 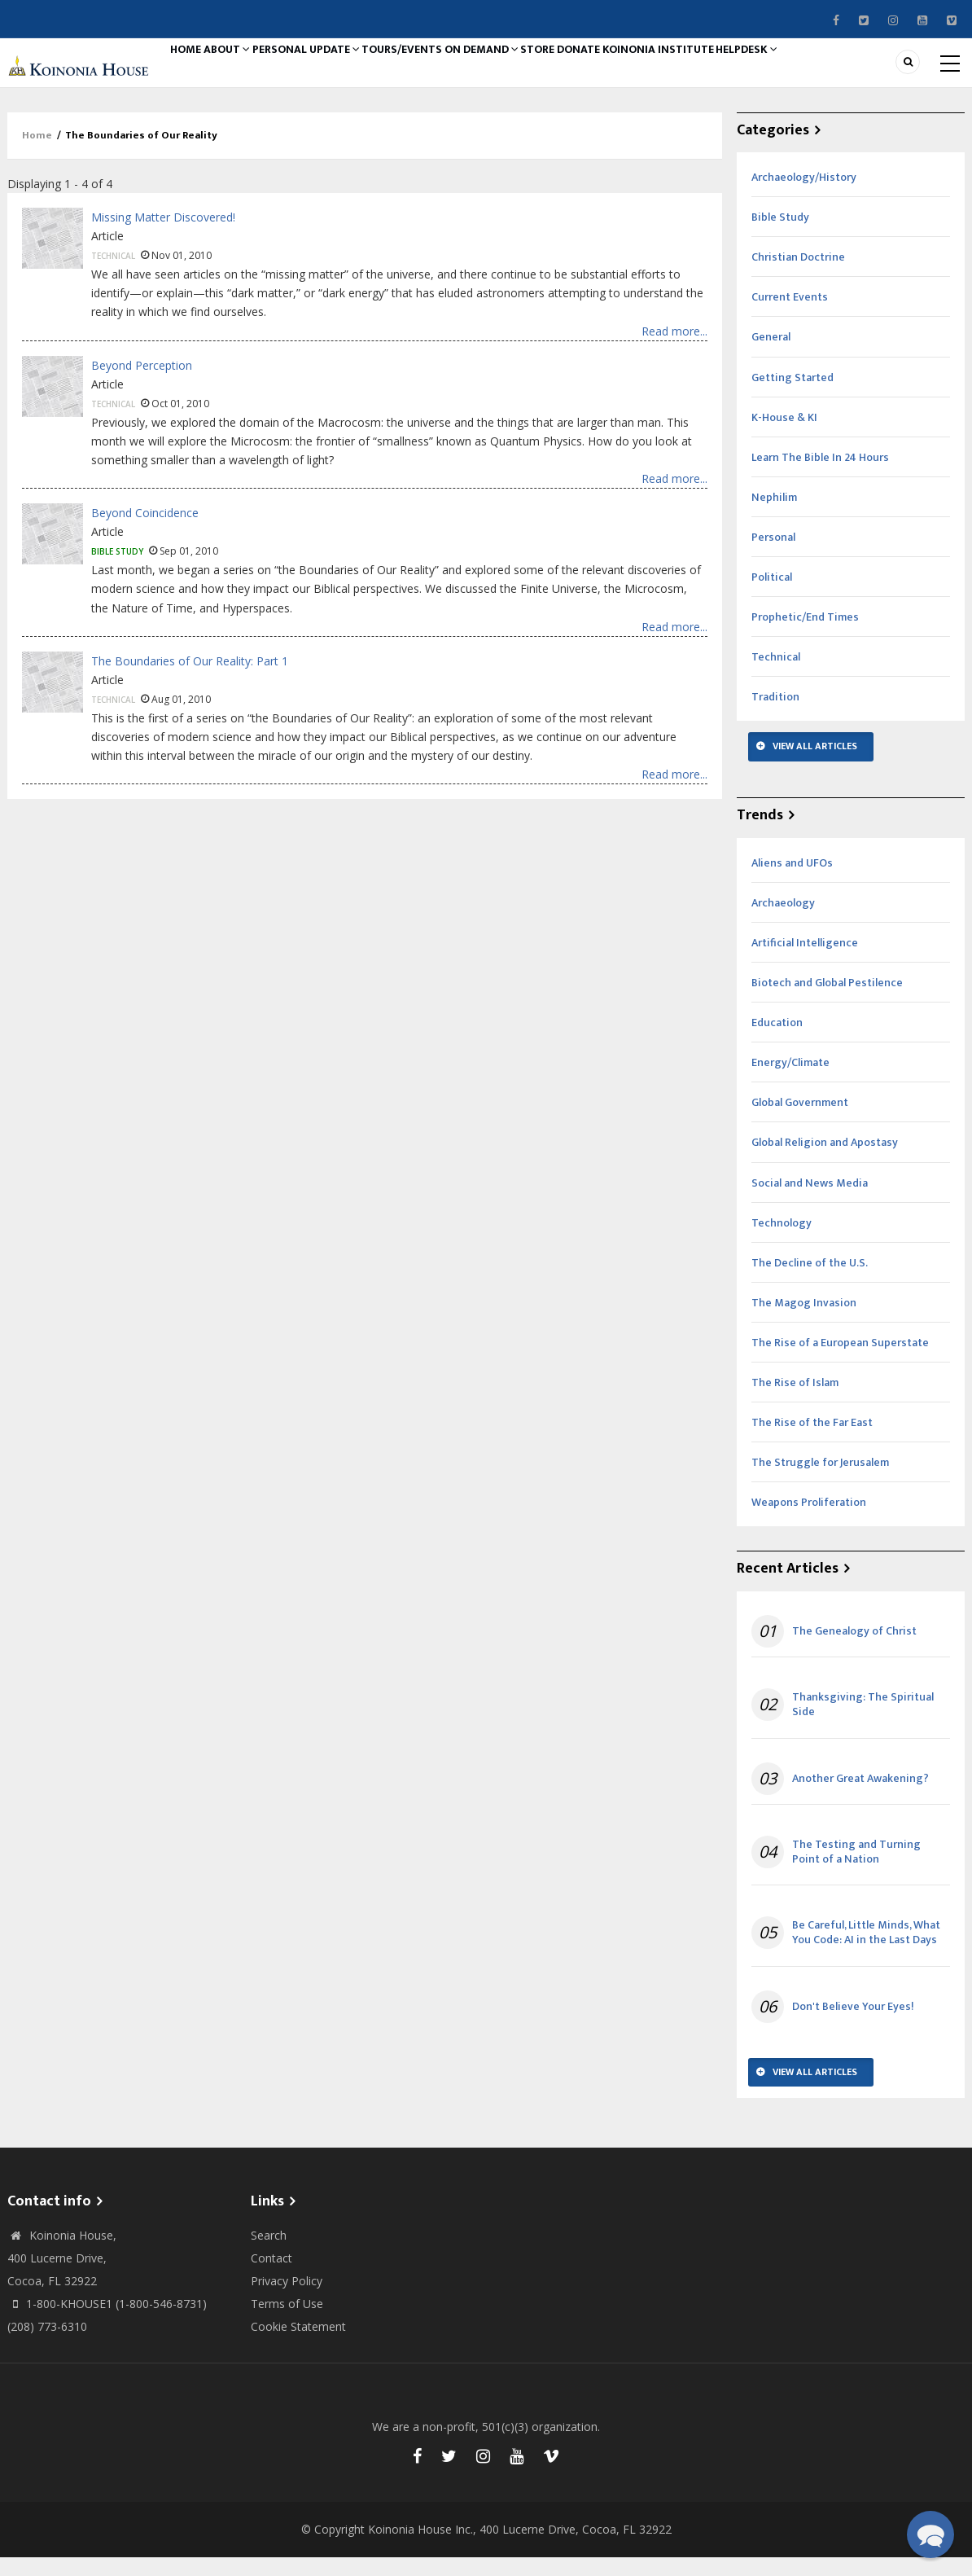 I want to click on The Rise of a European Superstate, so click(x=840, y=1360).